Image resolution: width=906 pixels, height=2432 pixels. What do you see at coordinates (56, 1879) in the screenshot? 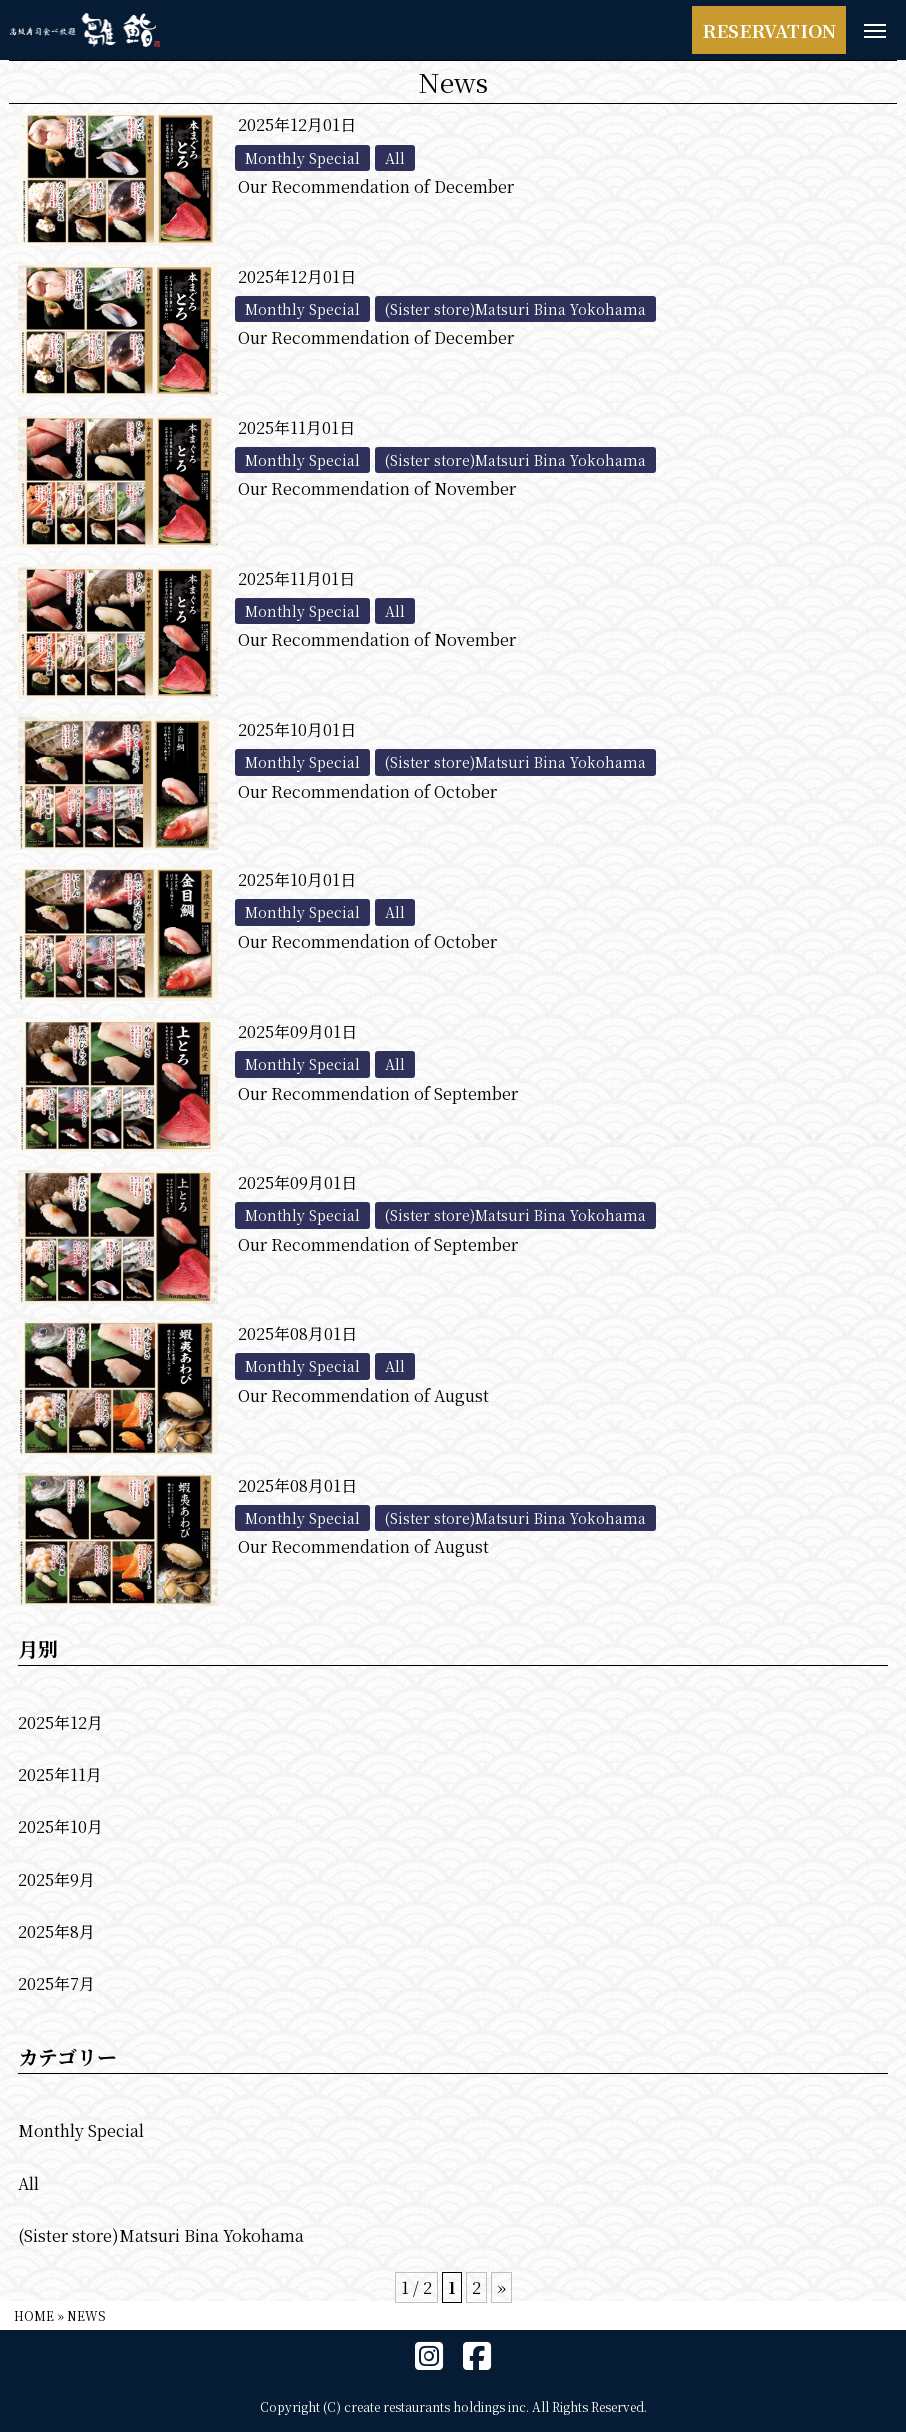
I see `2025年9月` at bounding box center [56, 1879].